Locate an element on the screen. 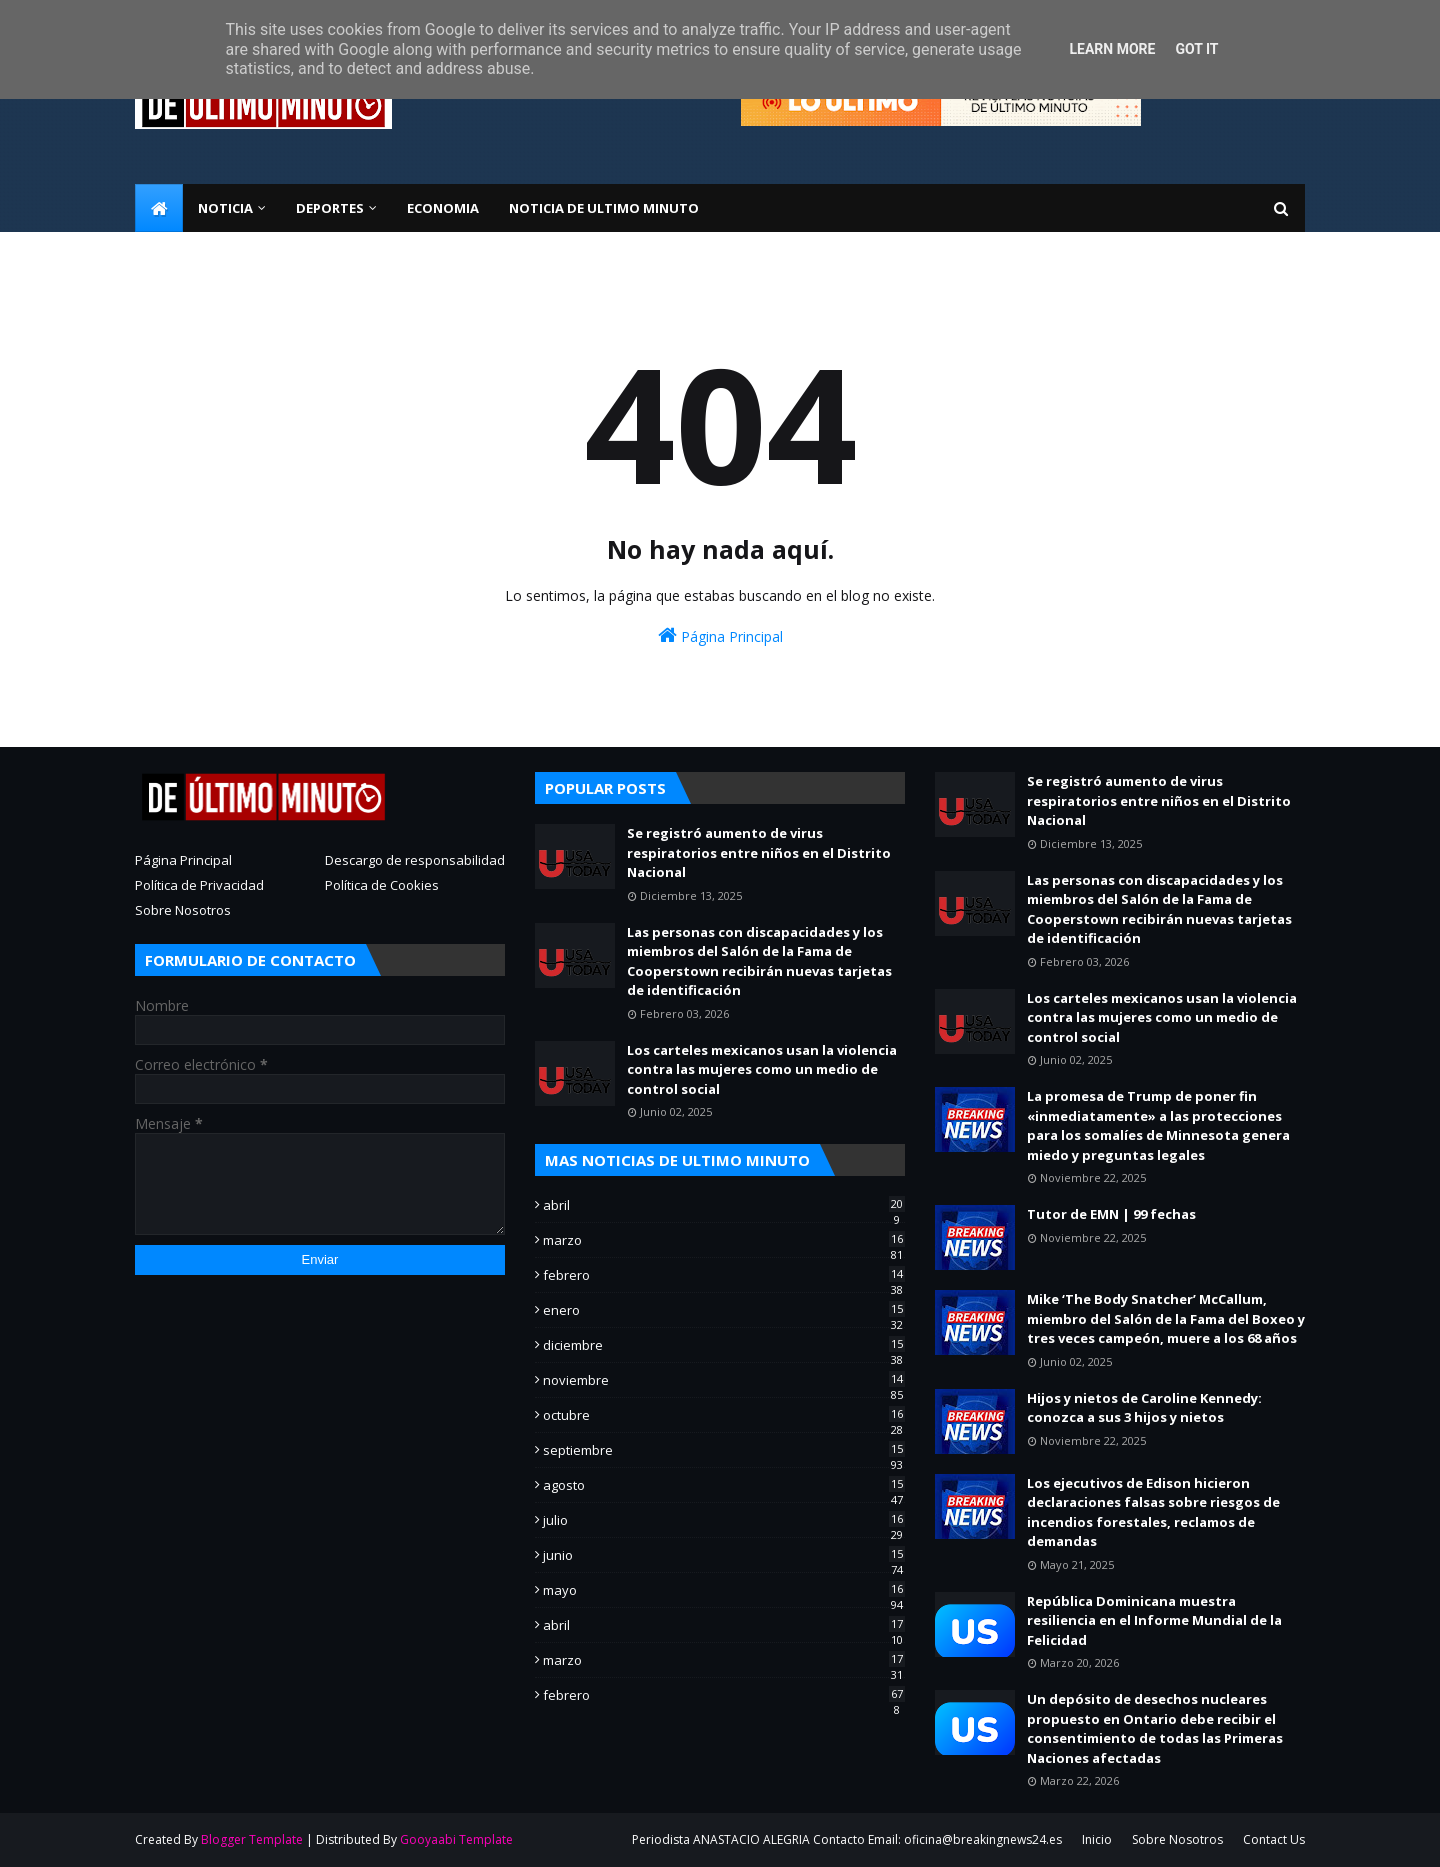 This screenshot has width=1440, height=1867. Tutor de EMN | 99 fechas is located at coordinates (1111, 1214).